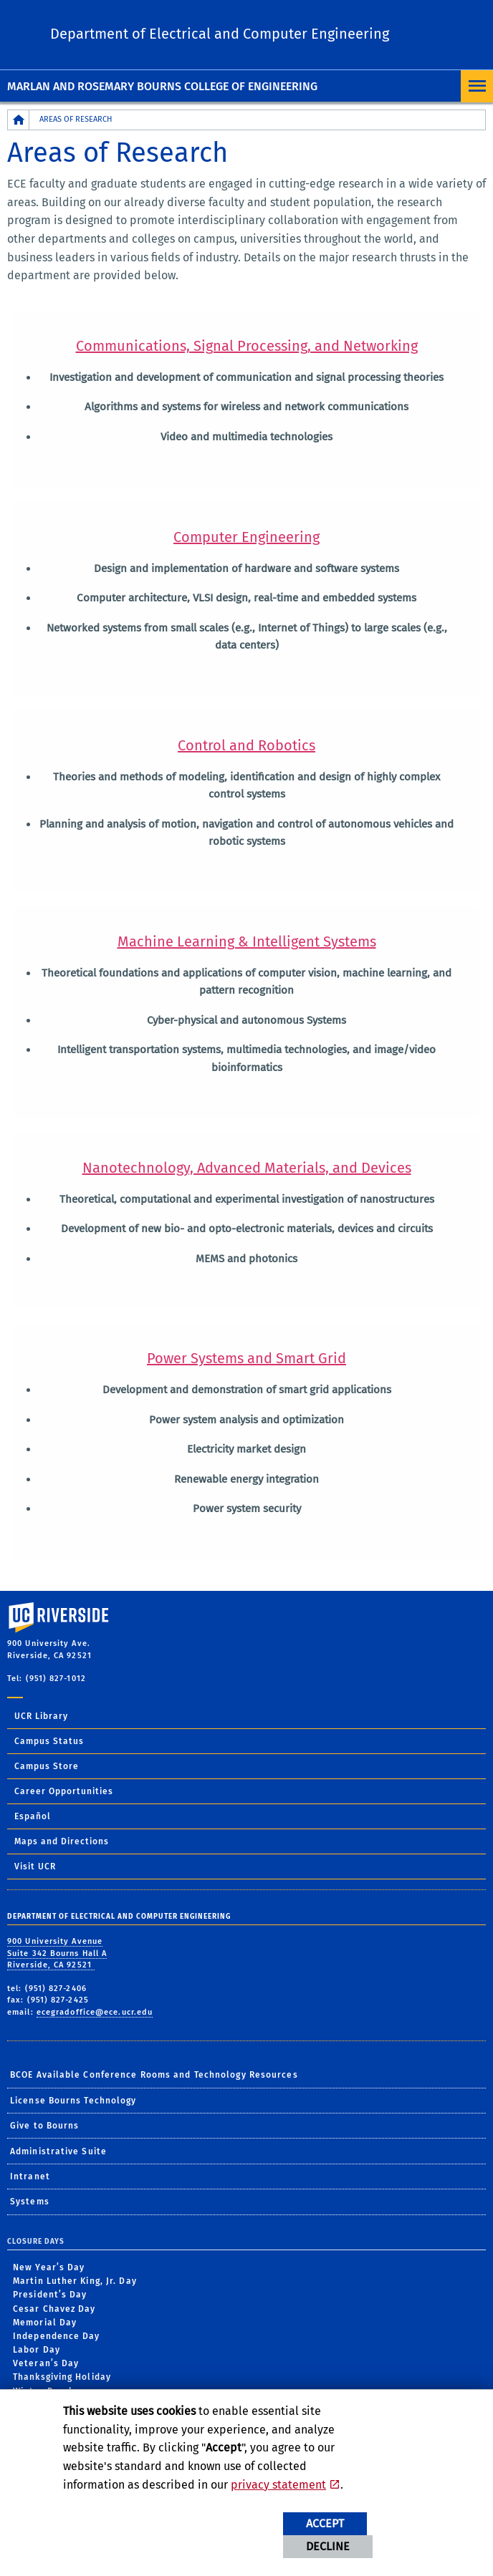 The image size is (493, 2576). What do you see at coordinates (49, 1741) in the screenshot?
I see `Campus Status` at bounding box center [49, 1741].